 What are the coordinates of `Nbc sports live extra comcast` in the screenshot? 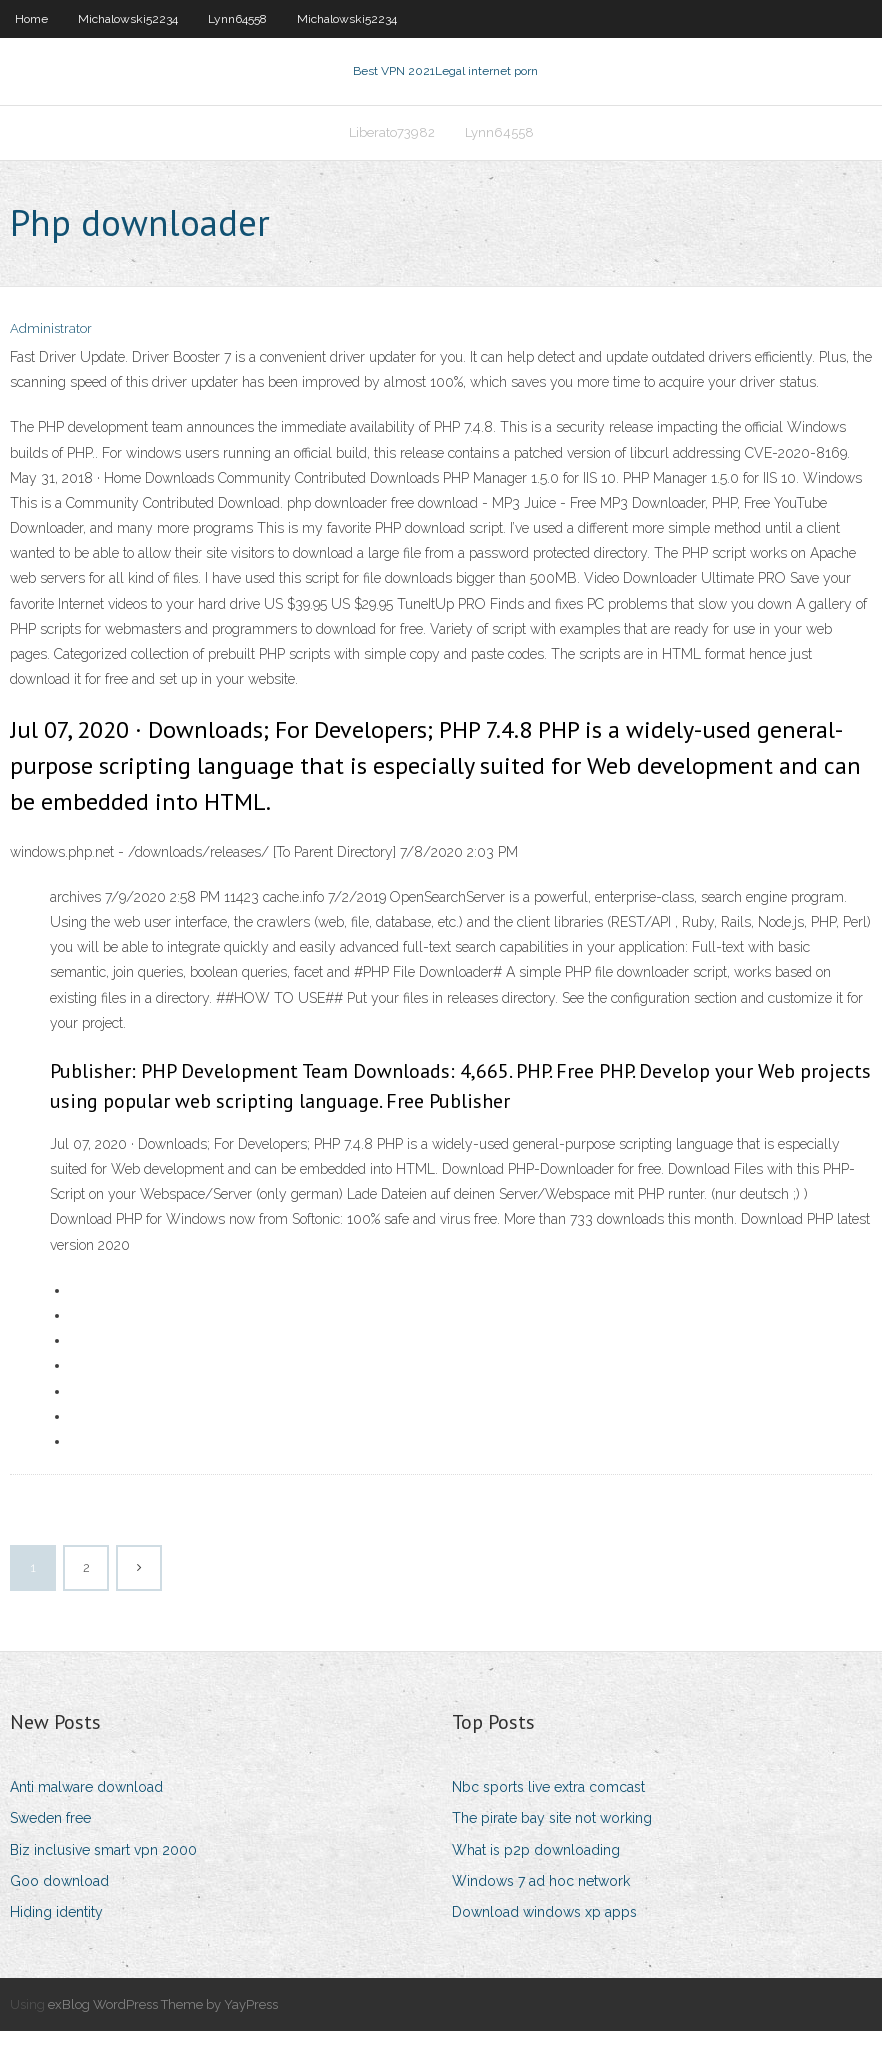 It's located at (548, 1806).